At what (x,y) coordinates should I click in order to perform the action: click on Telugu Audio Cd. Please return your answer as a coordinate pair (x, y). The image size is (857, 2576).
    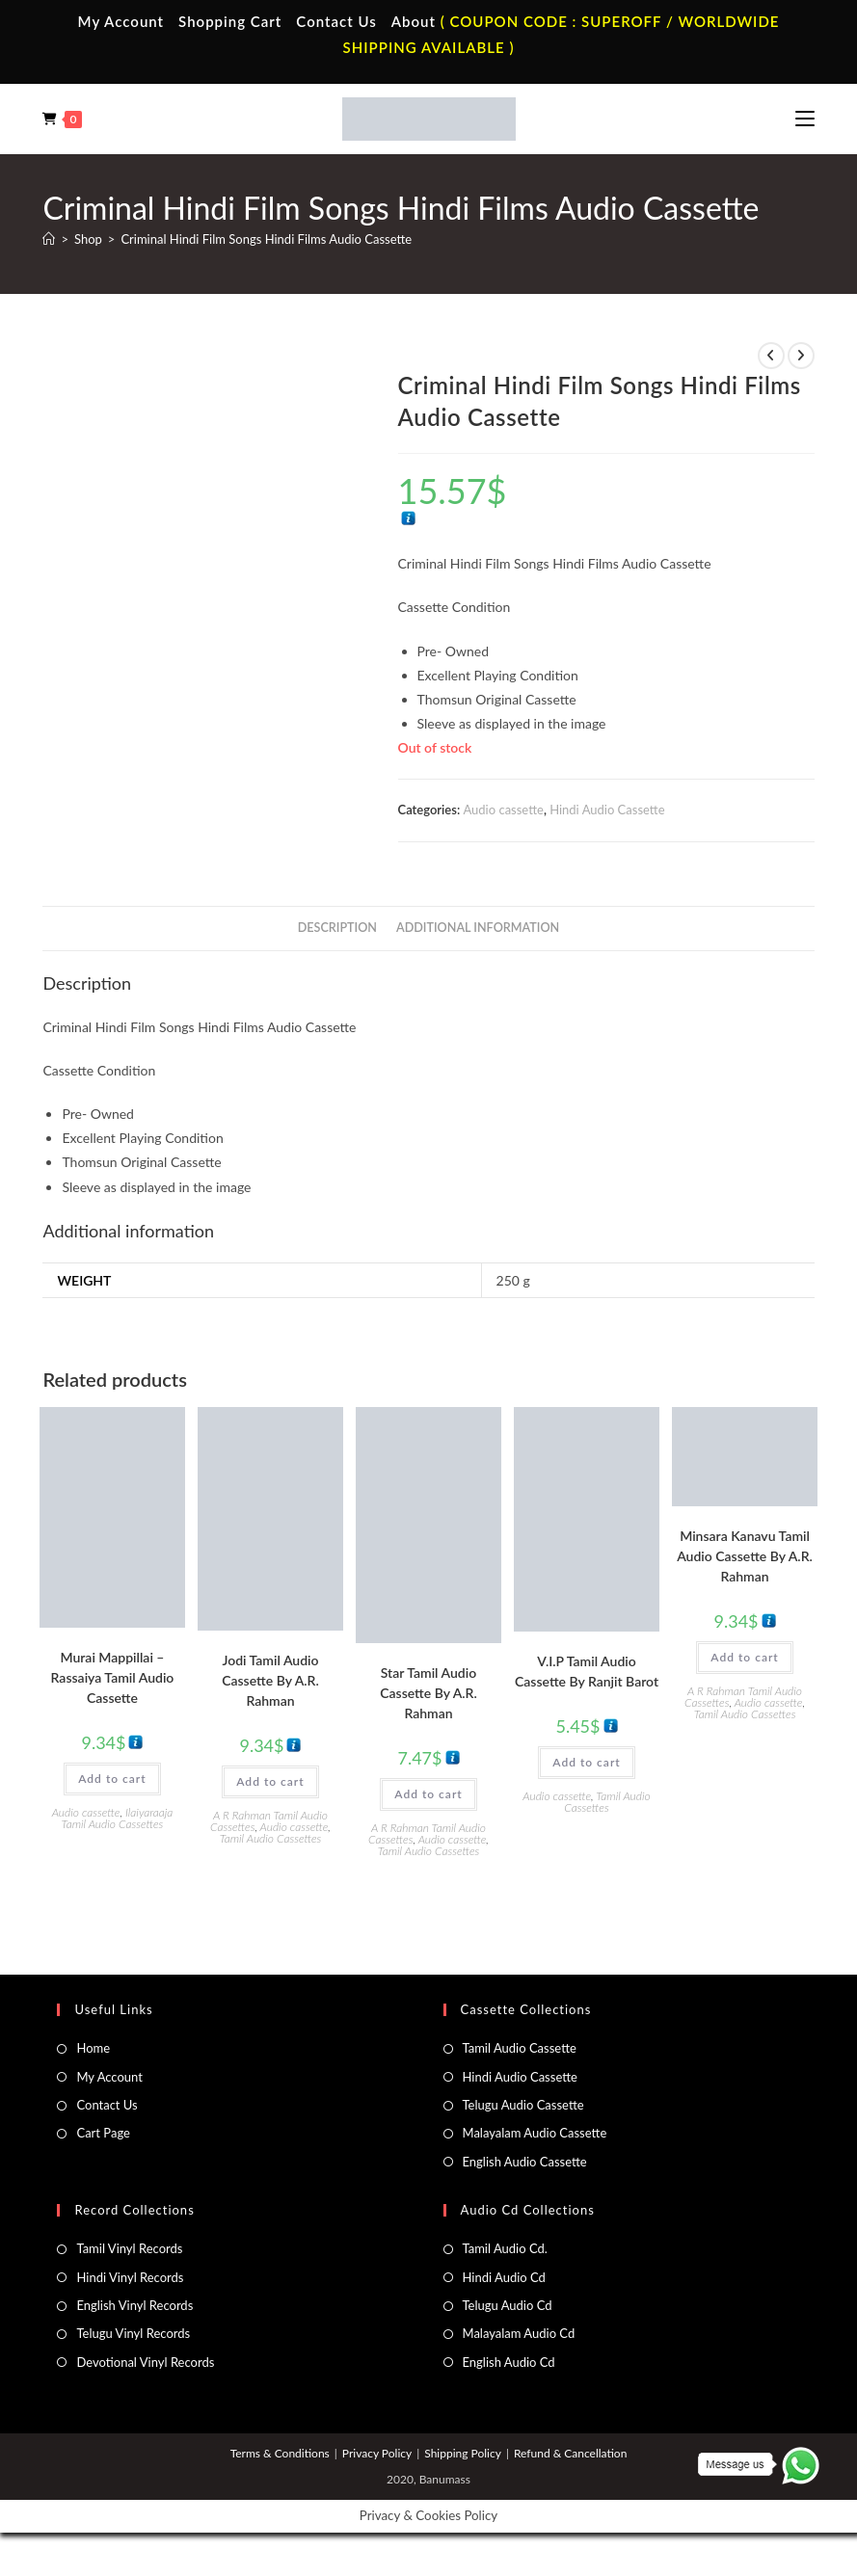
    Looking at the image, I should click on (507, 2305).